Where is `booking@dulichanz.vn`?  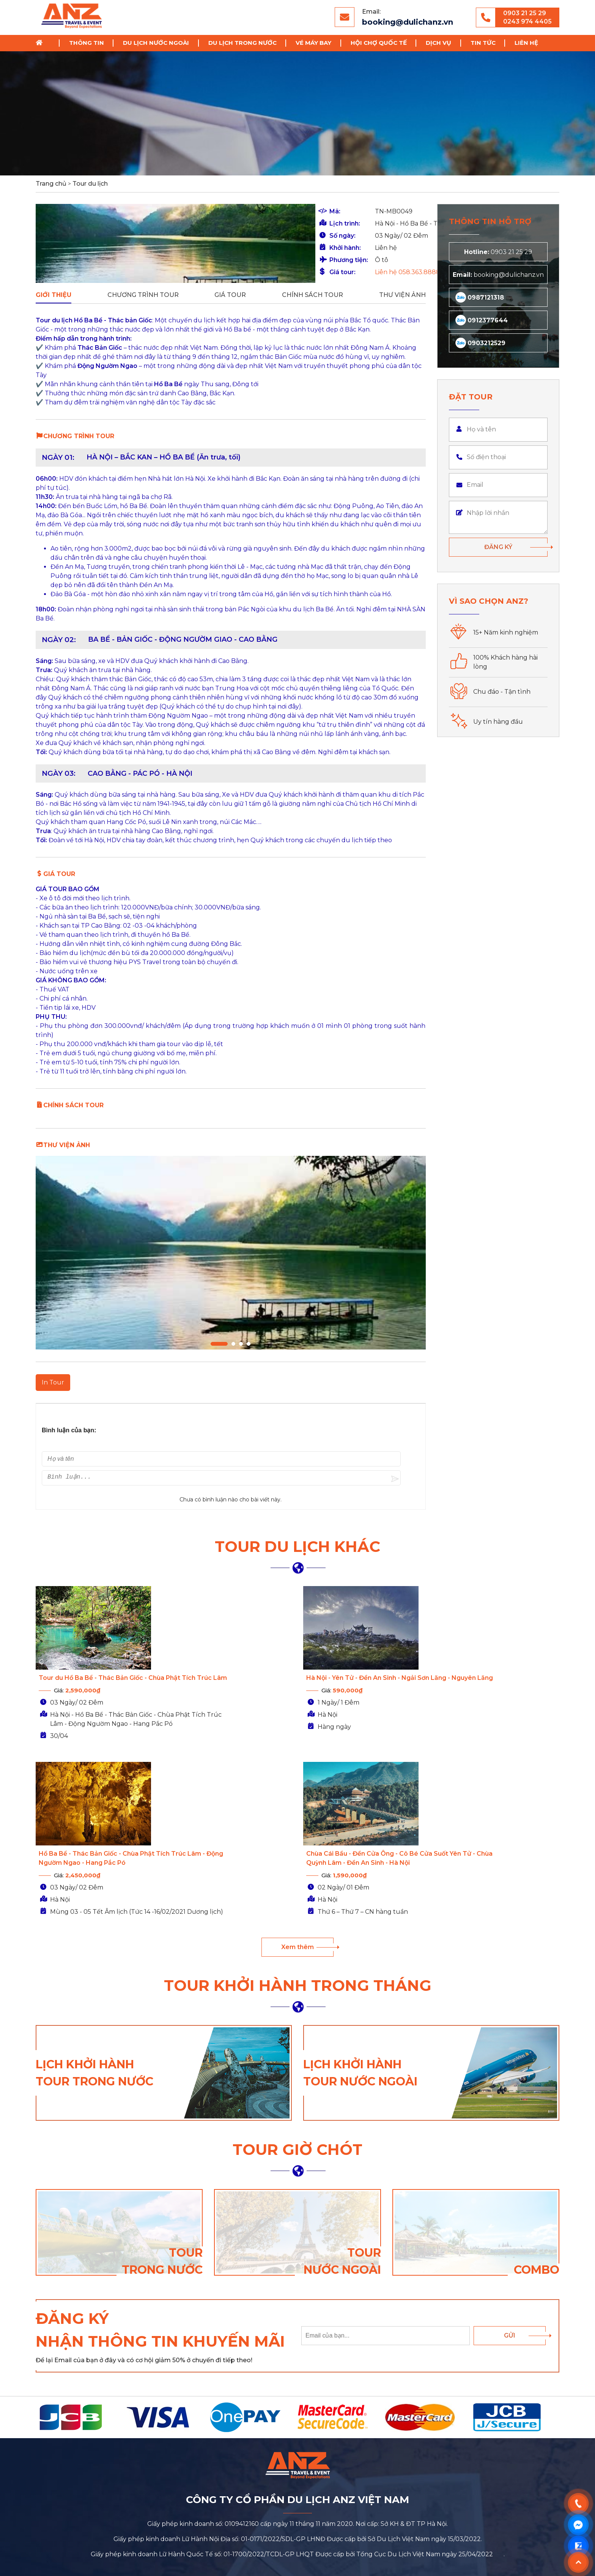
booking@dulichanz.vn is located at coordinates (407, 22).